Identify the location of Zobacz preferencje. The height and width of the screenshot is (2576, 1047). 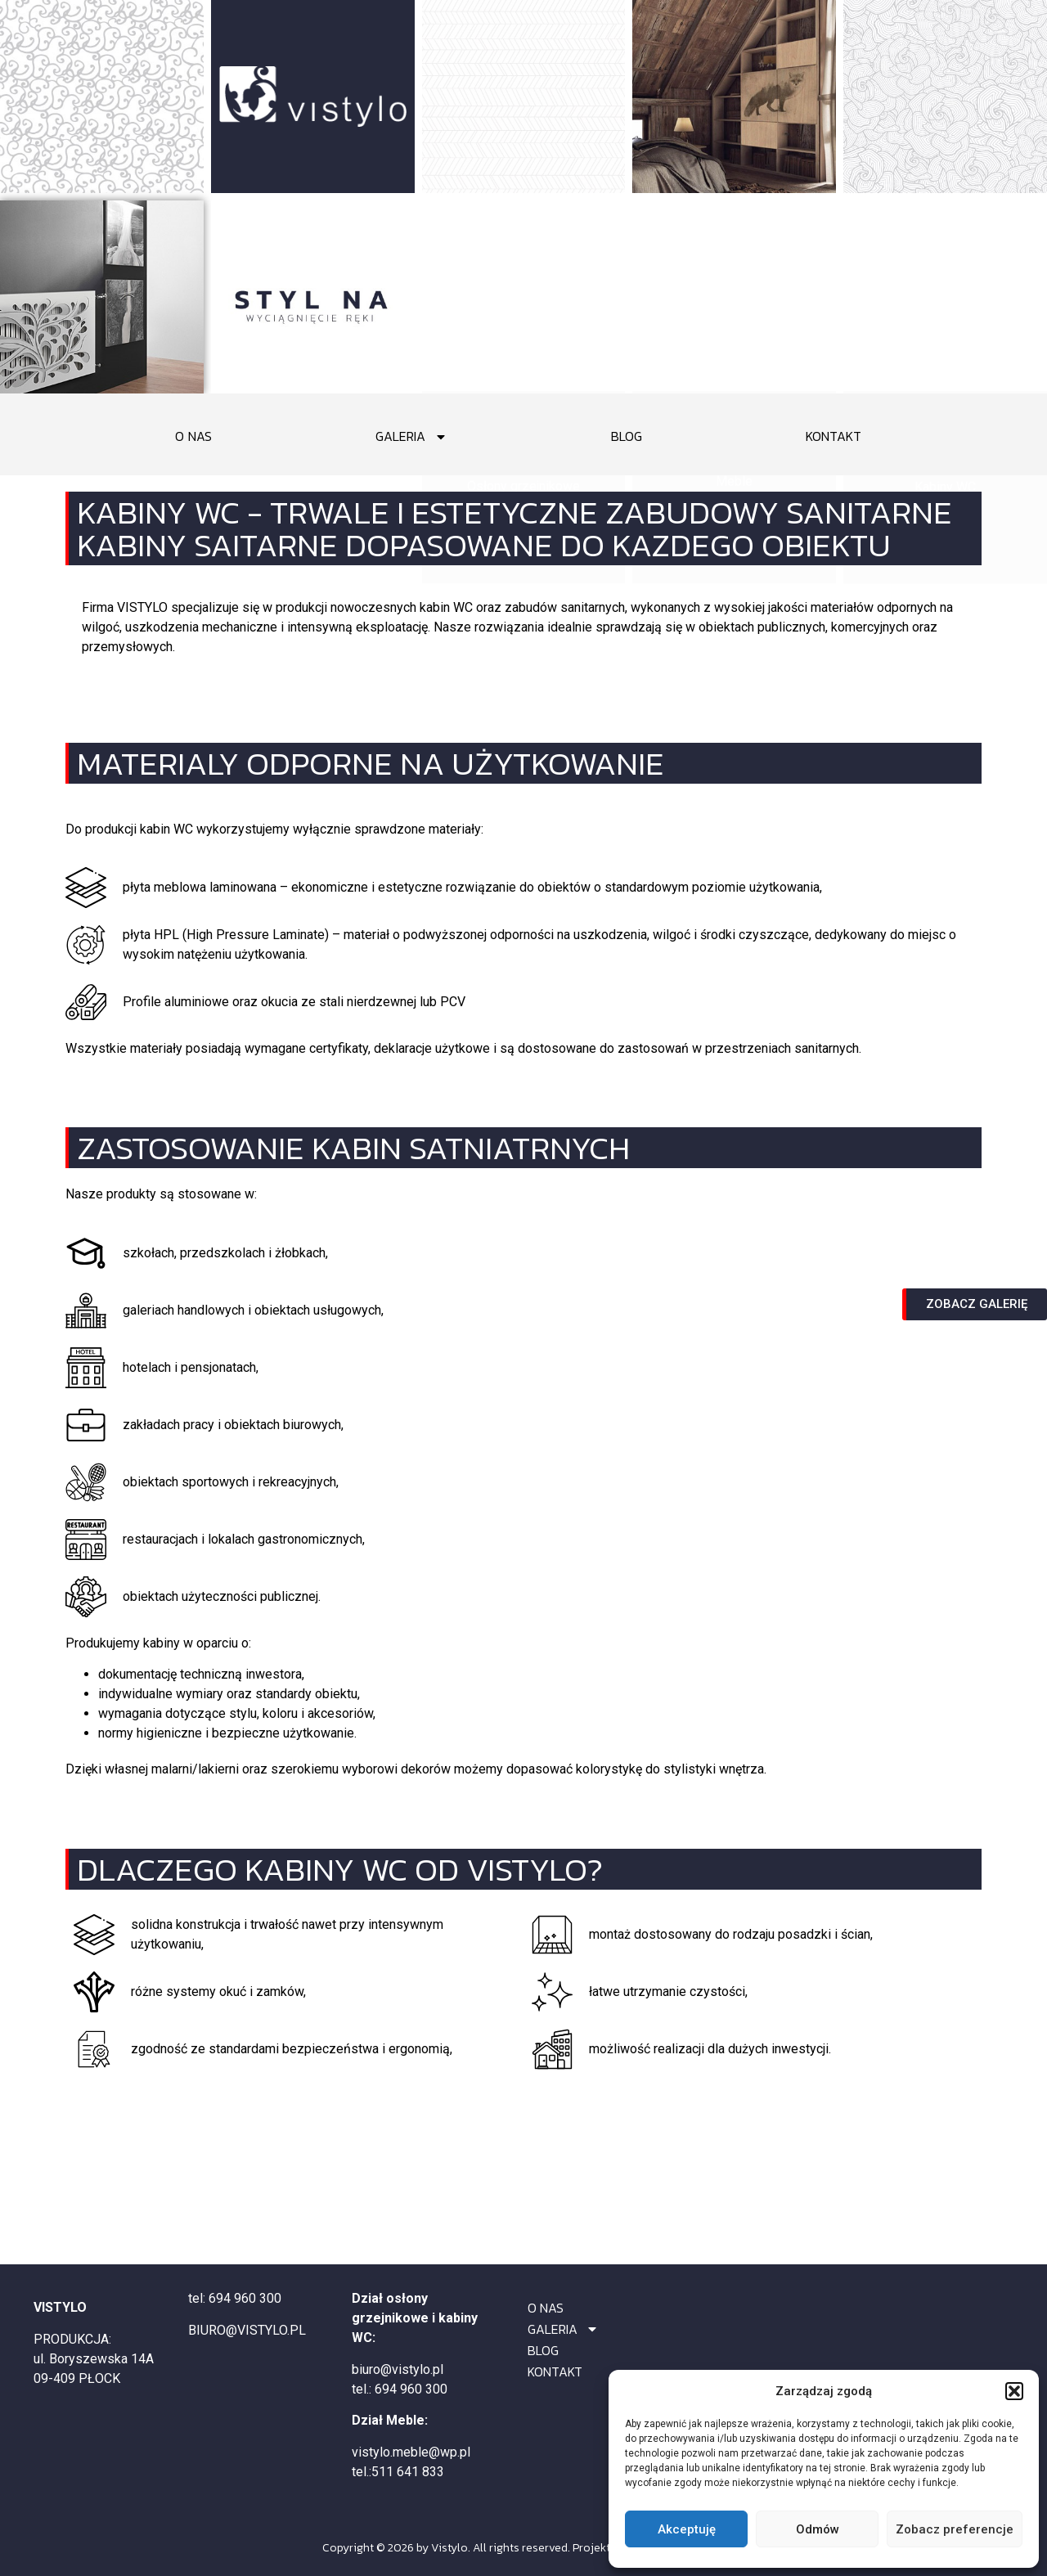
(954, 2529).